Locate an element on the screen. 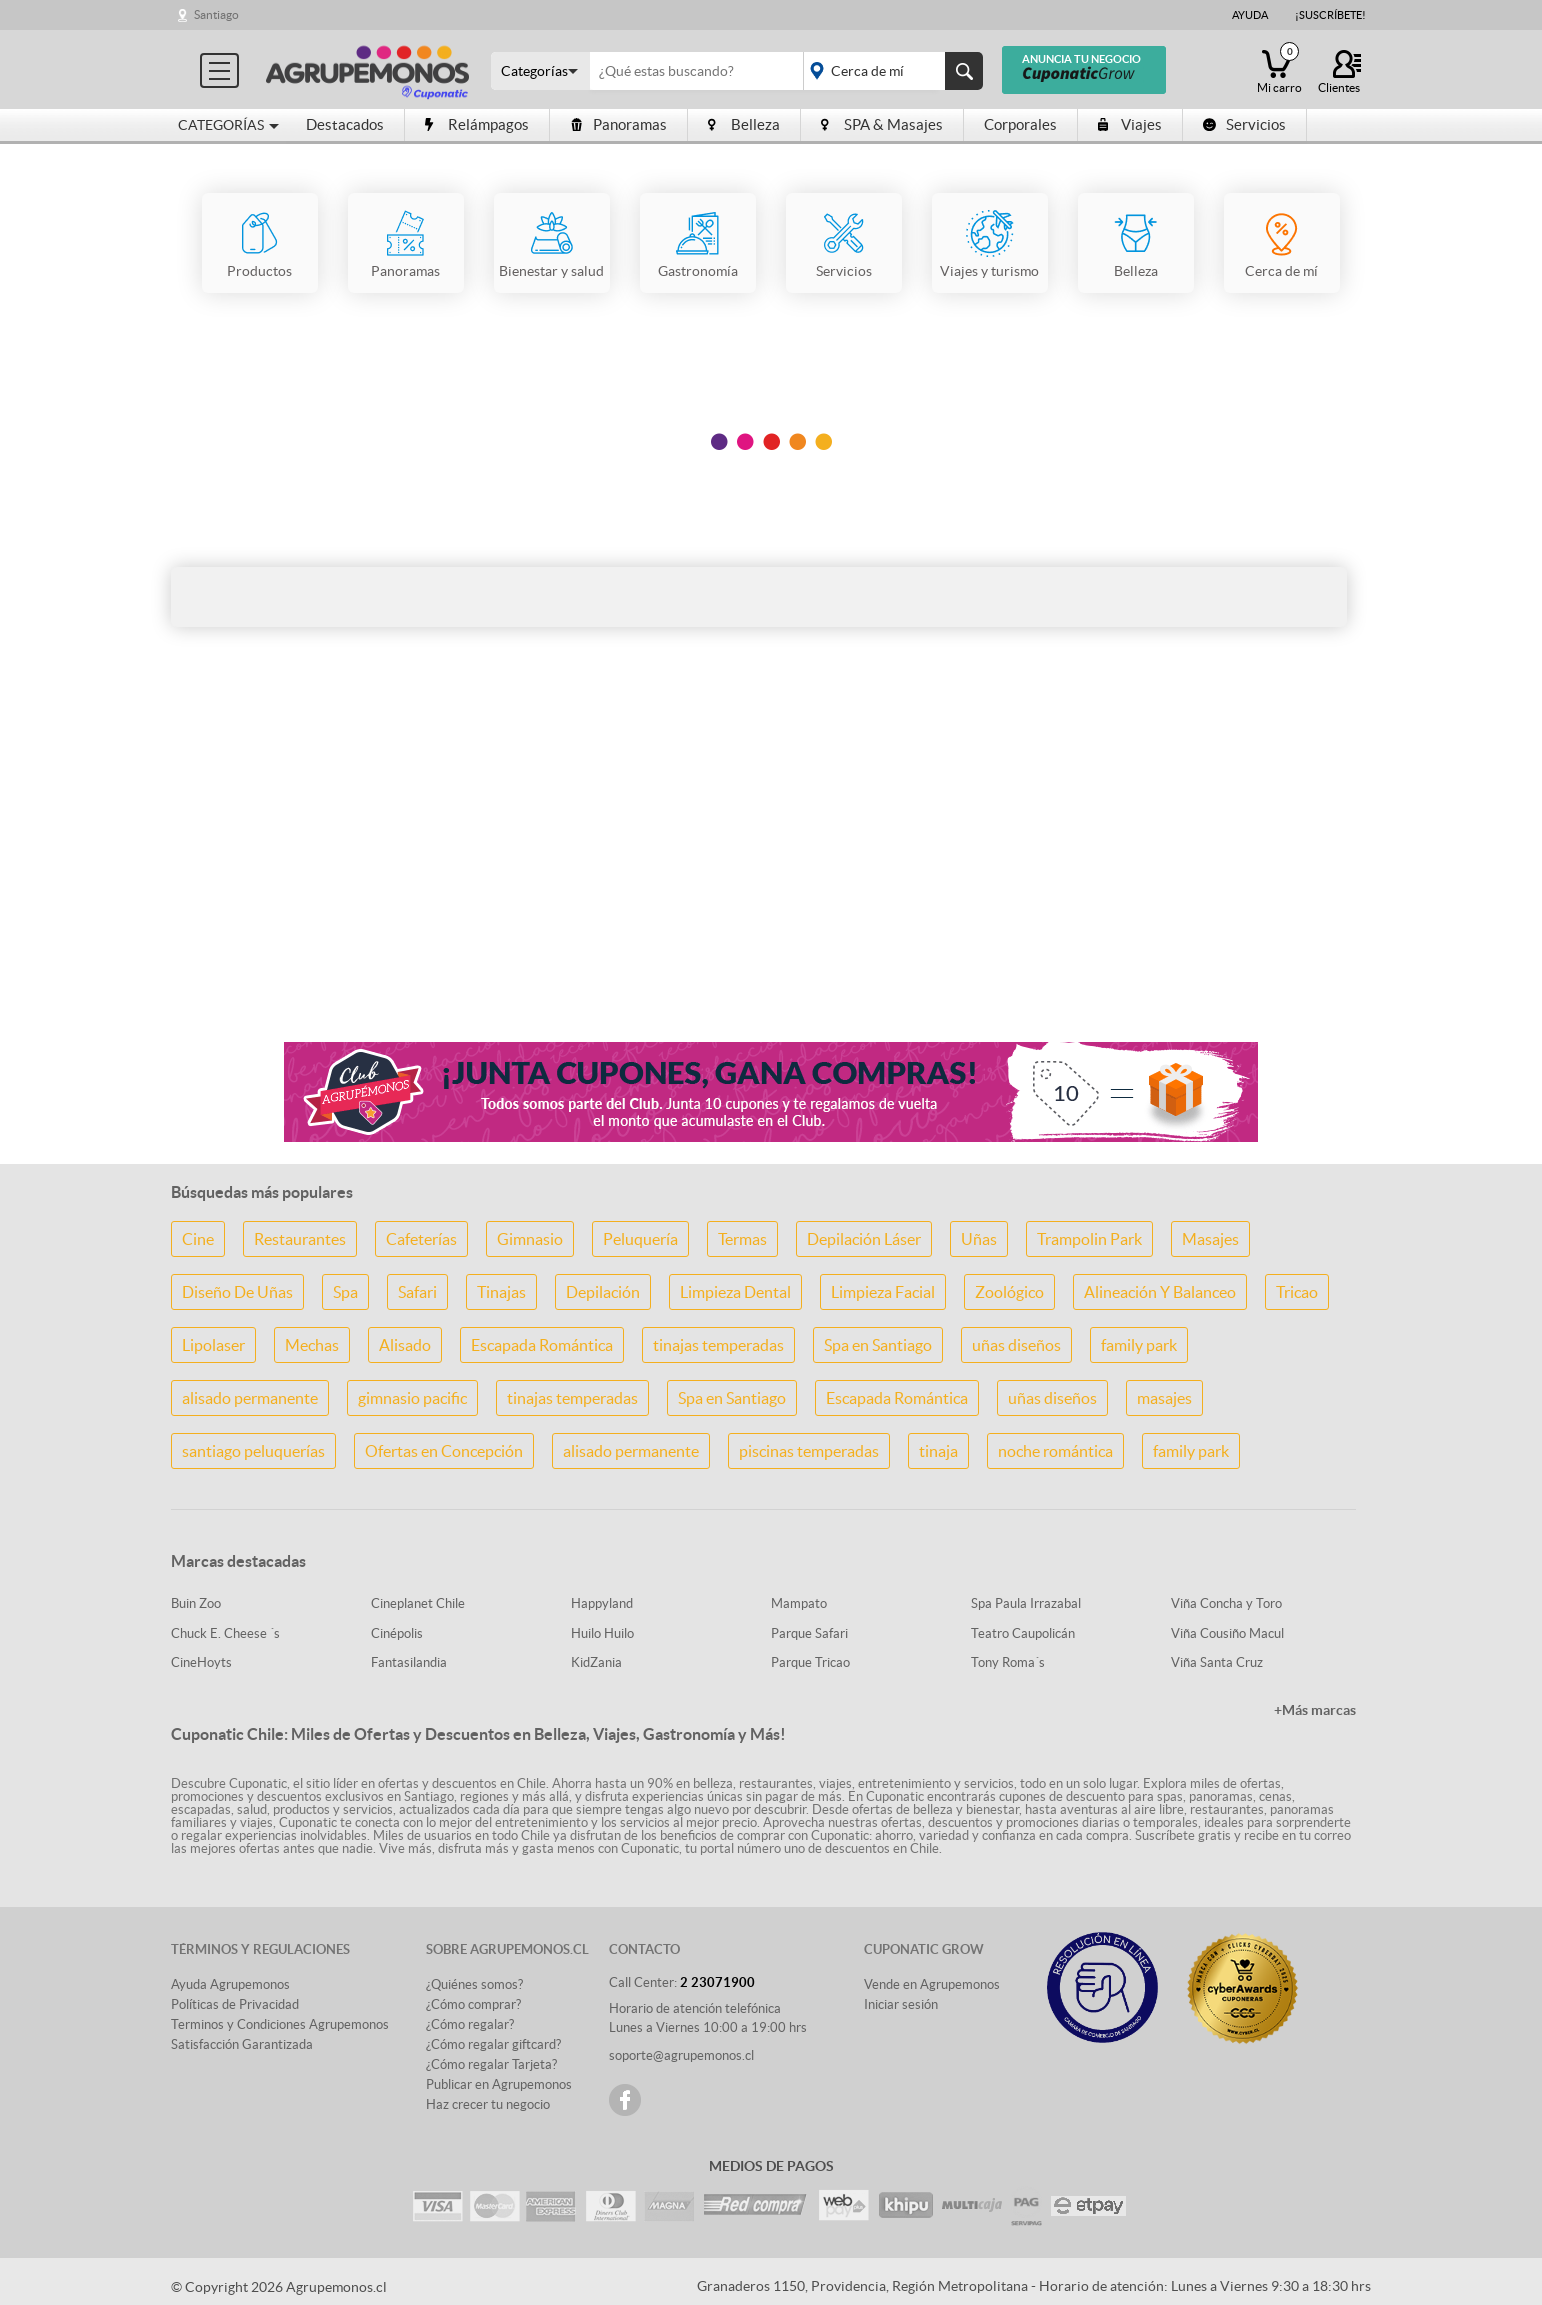 The image size is (1542, 2305). Publicar en Agrupemonos is located at coordinates (499, 2084).